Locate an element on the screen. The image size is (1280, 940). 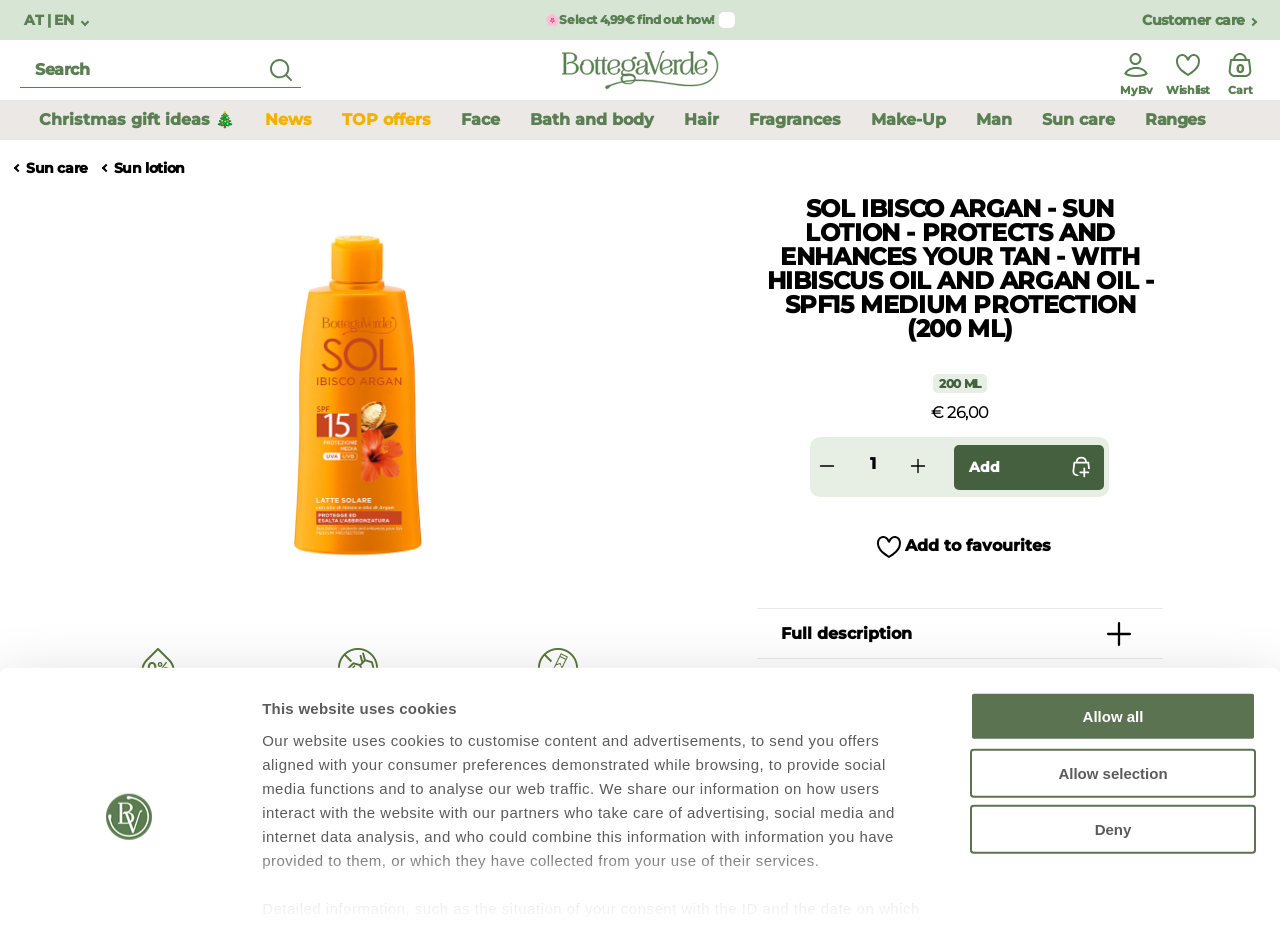
Show details is located at coordinates (1049, 900).